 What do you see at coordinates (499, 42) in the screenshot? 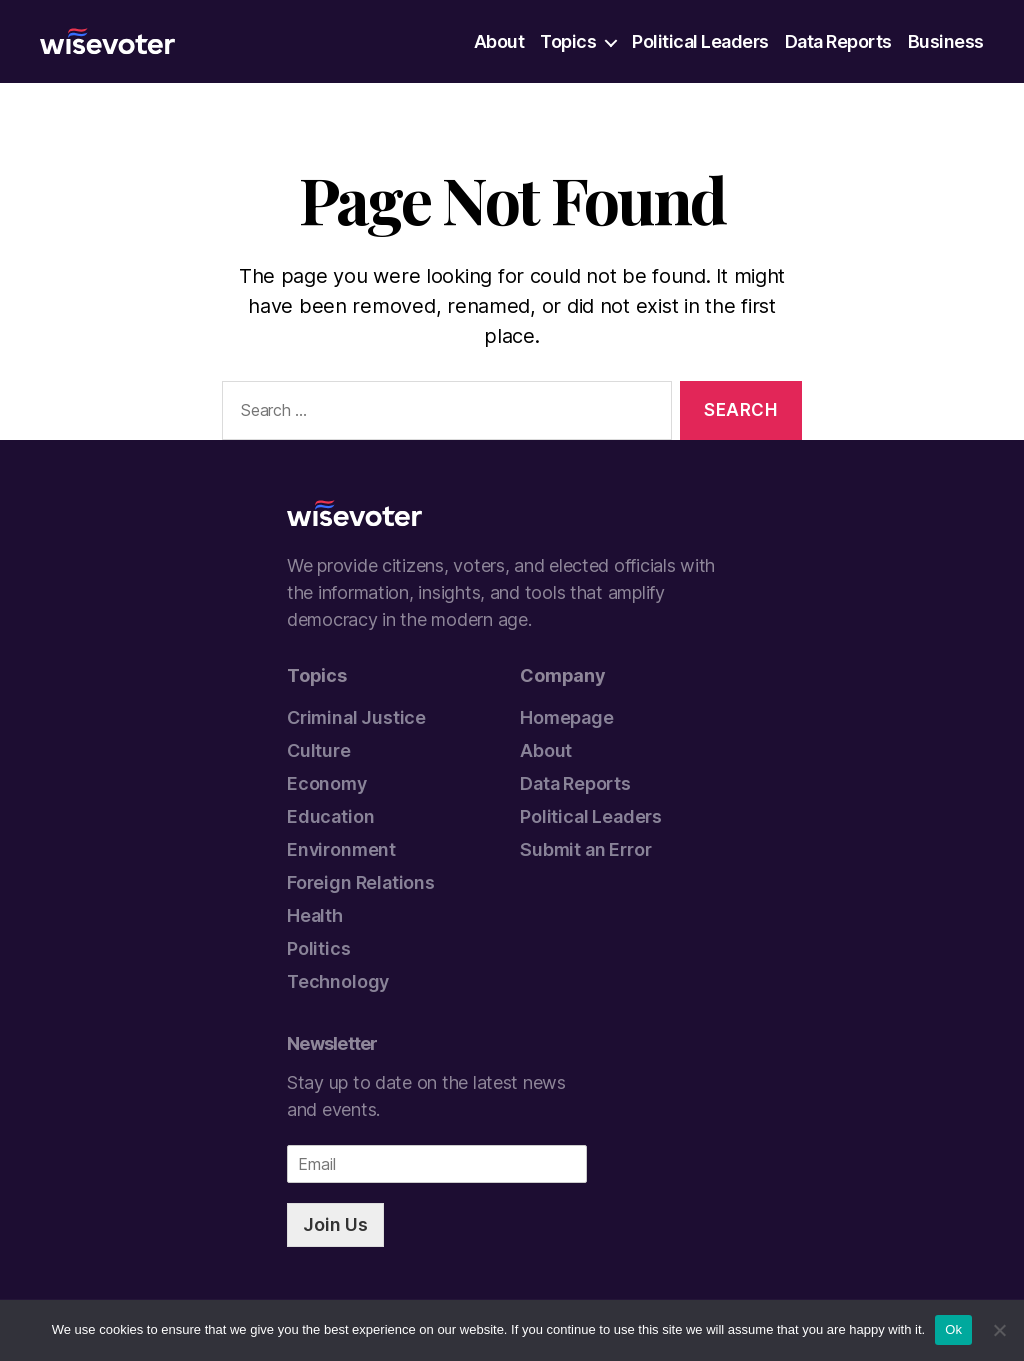
I see `About` at bounding box center [499, 42].